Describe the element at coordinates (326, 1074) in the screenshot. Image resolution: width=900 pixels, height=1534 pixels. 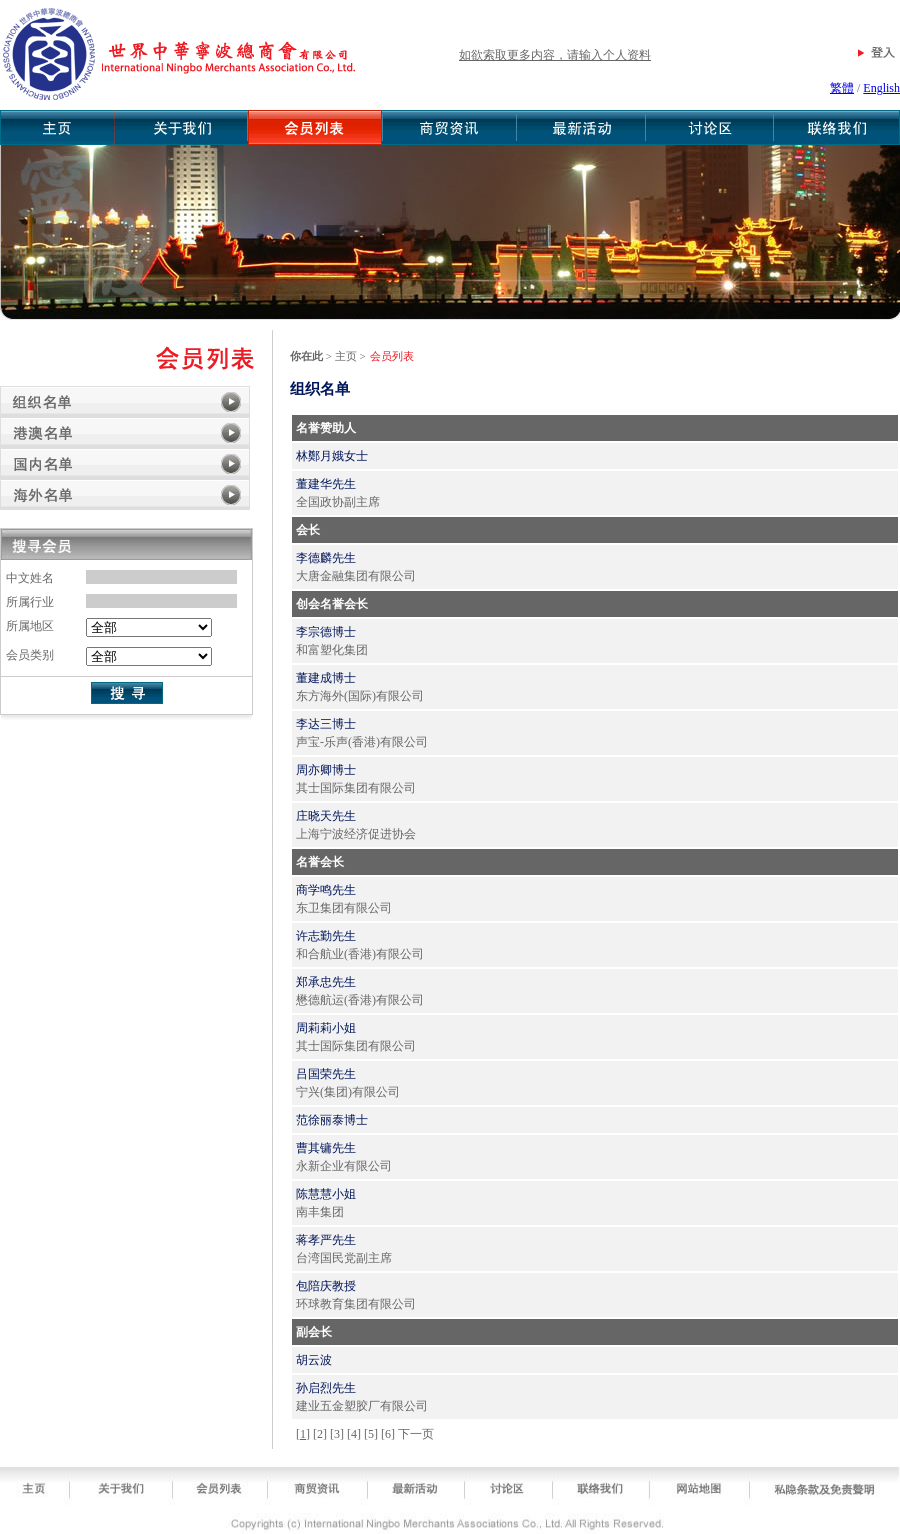
I see `吕国荣先生` at that location.